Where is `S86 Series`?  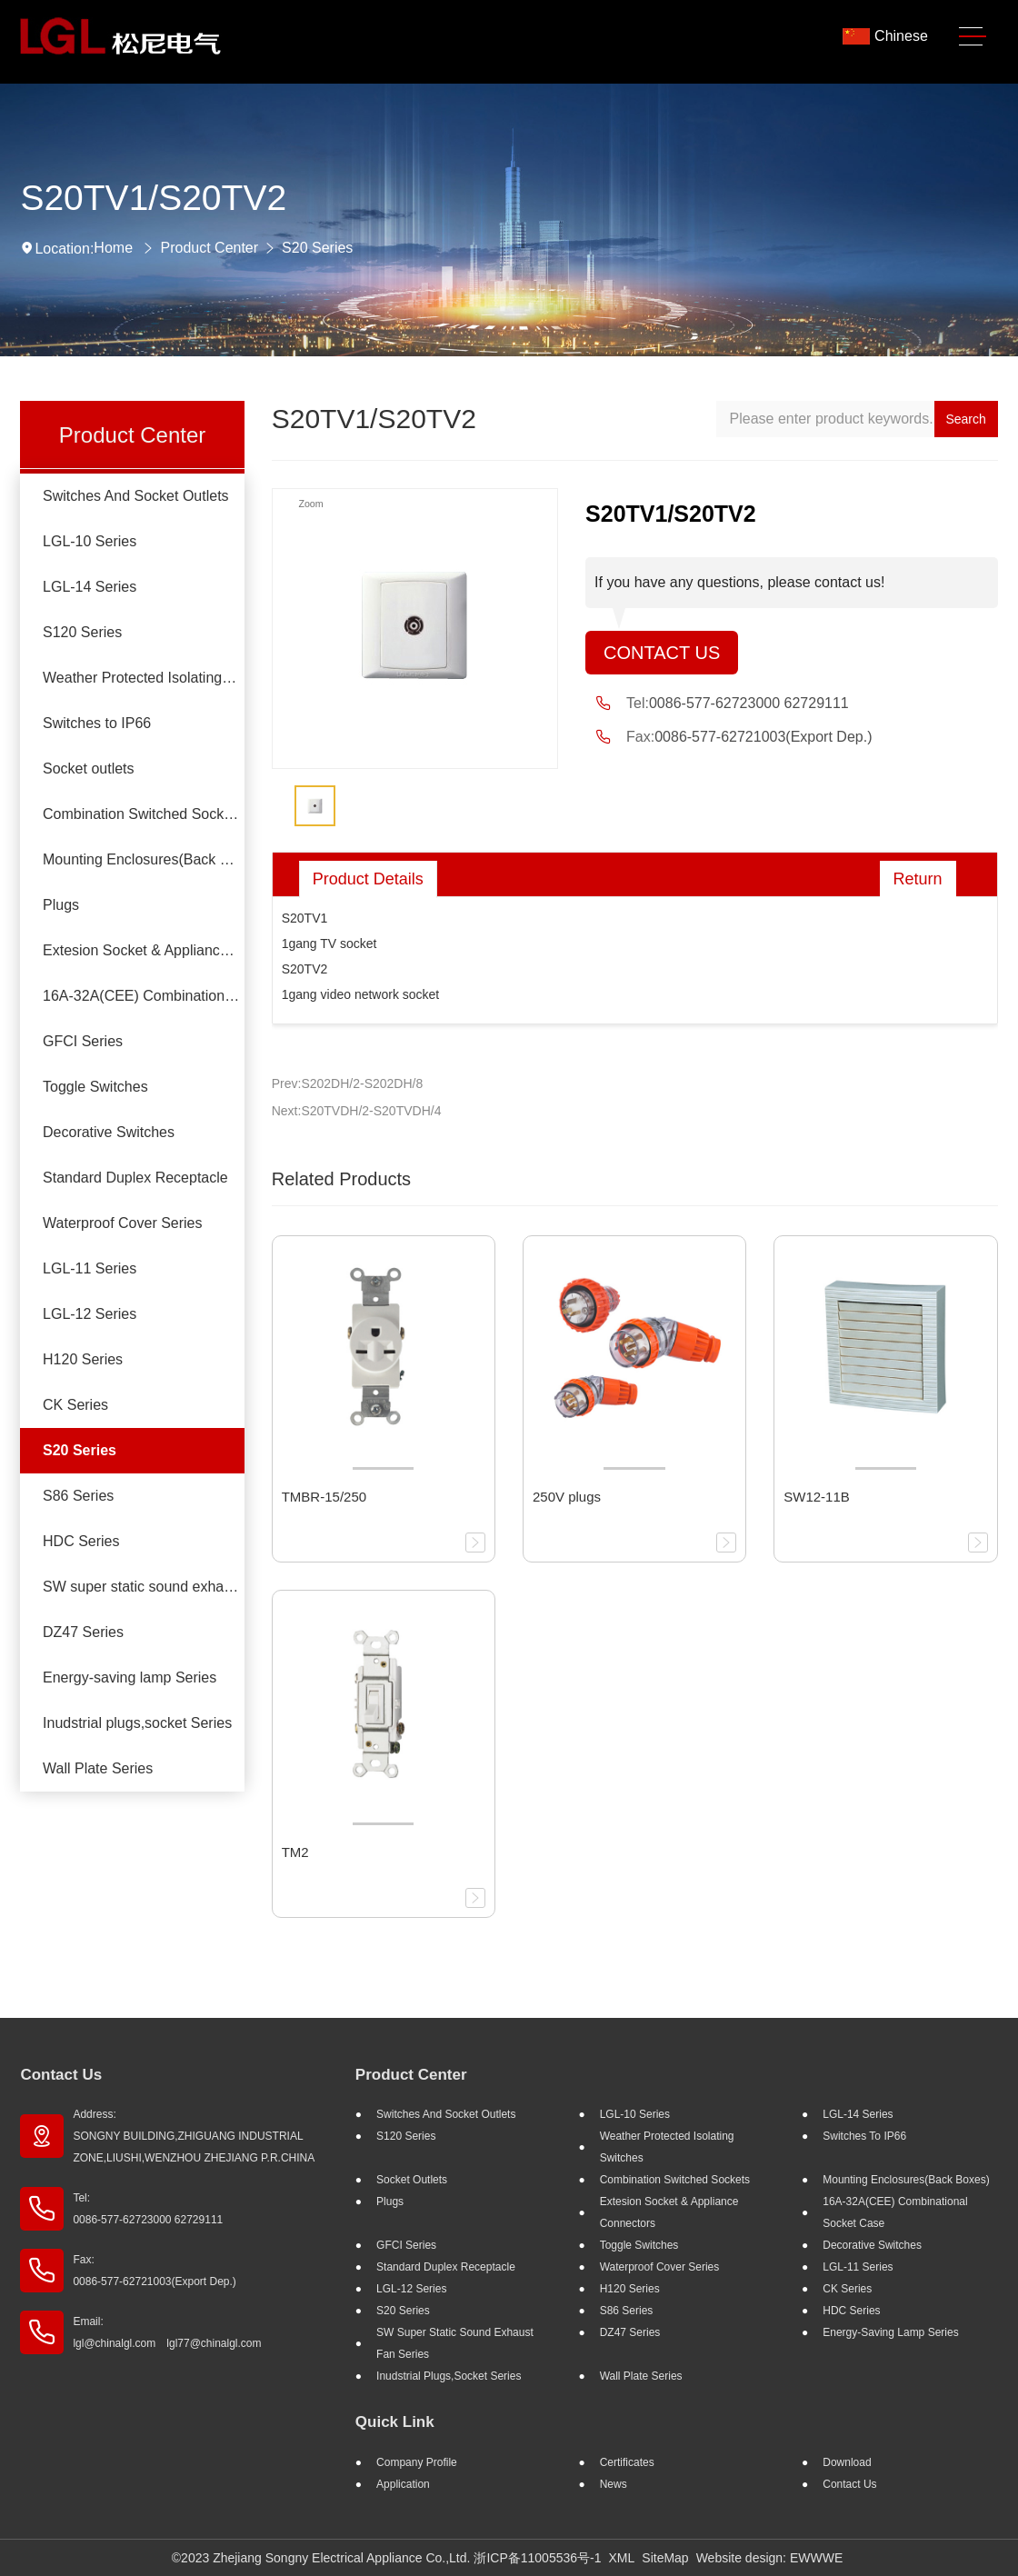
S86 Series is located at coordinates (78, 1495).